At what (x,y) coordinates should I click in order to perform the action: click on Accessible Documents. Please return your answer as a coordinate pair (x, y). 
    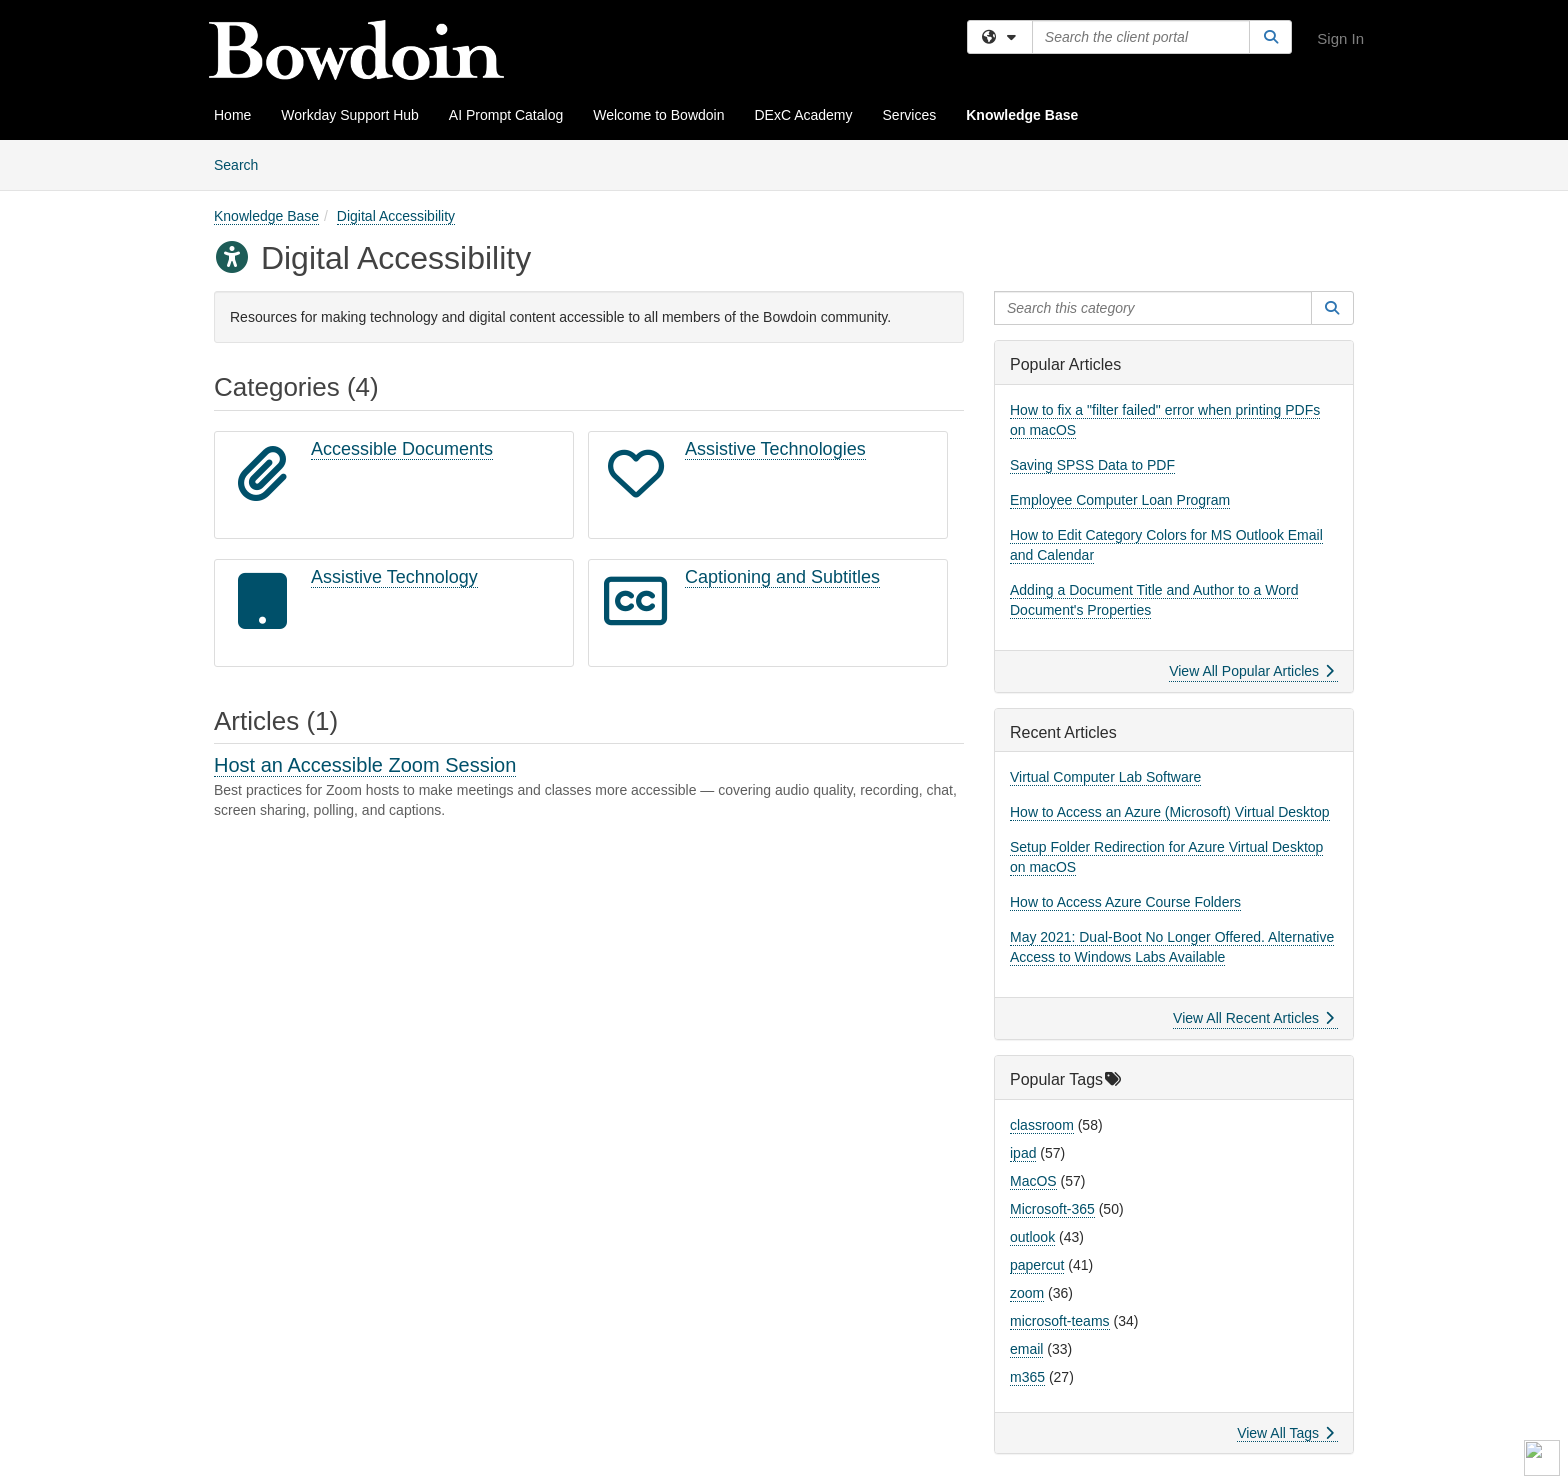
    Looking at the image, I should click on (402, 449).